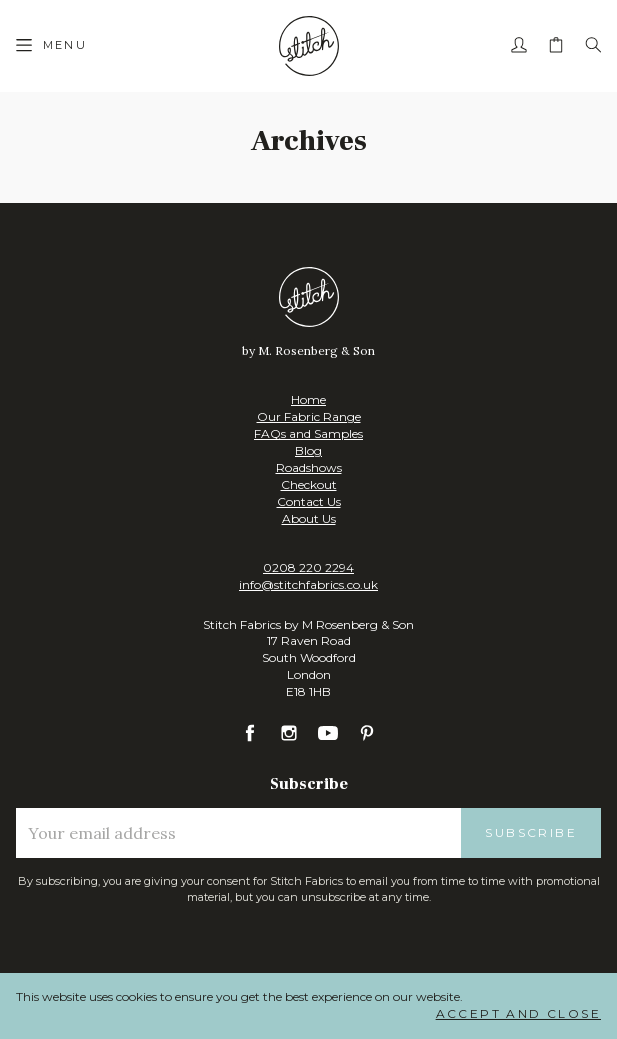  What do you see at coordinates (309, 416) in the screenshot?
I see `Our Fabric Range` at bounding box center [309, 416].